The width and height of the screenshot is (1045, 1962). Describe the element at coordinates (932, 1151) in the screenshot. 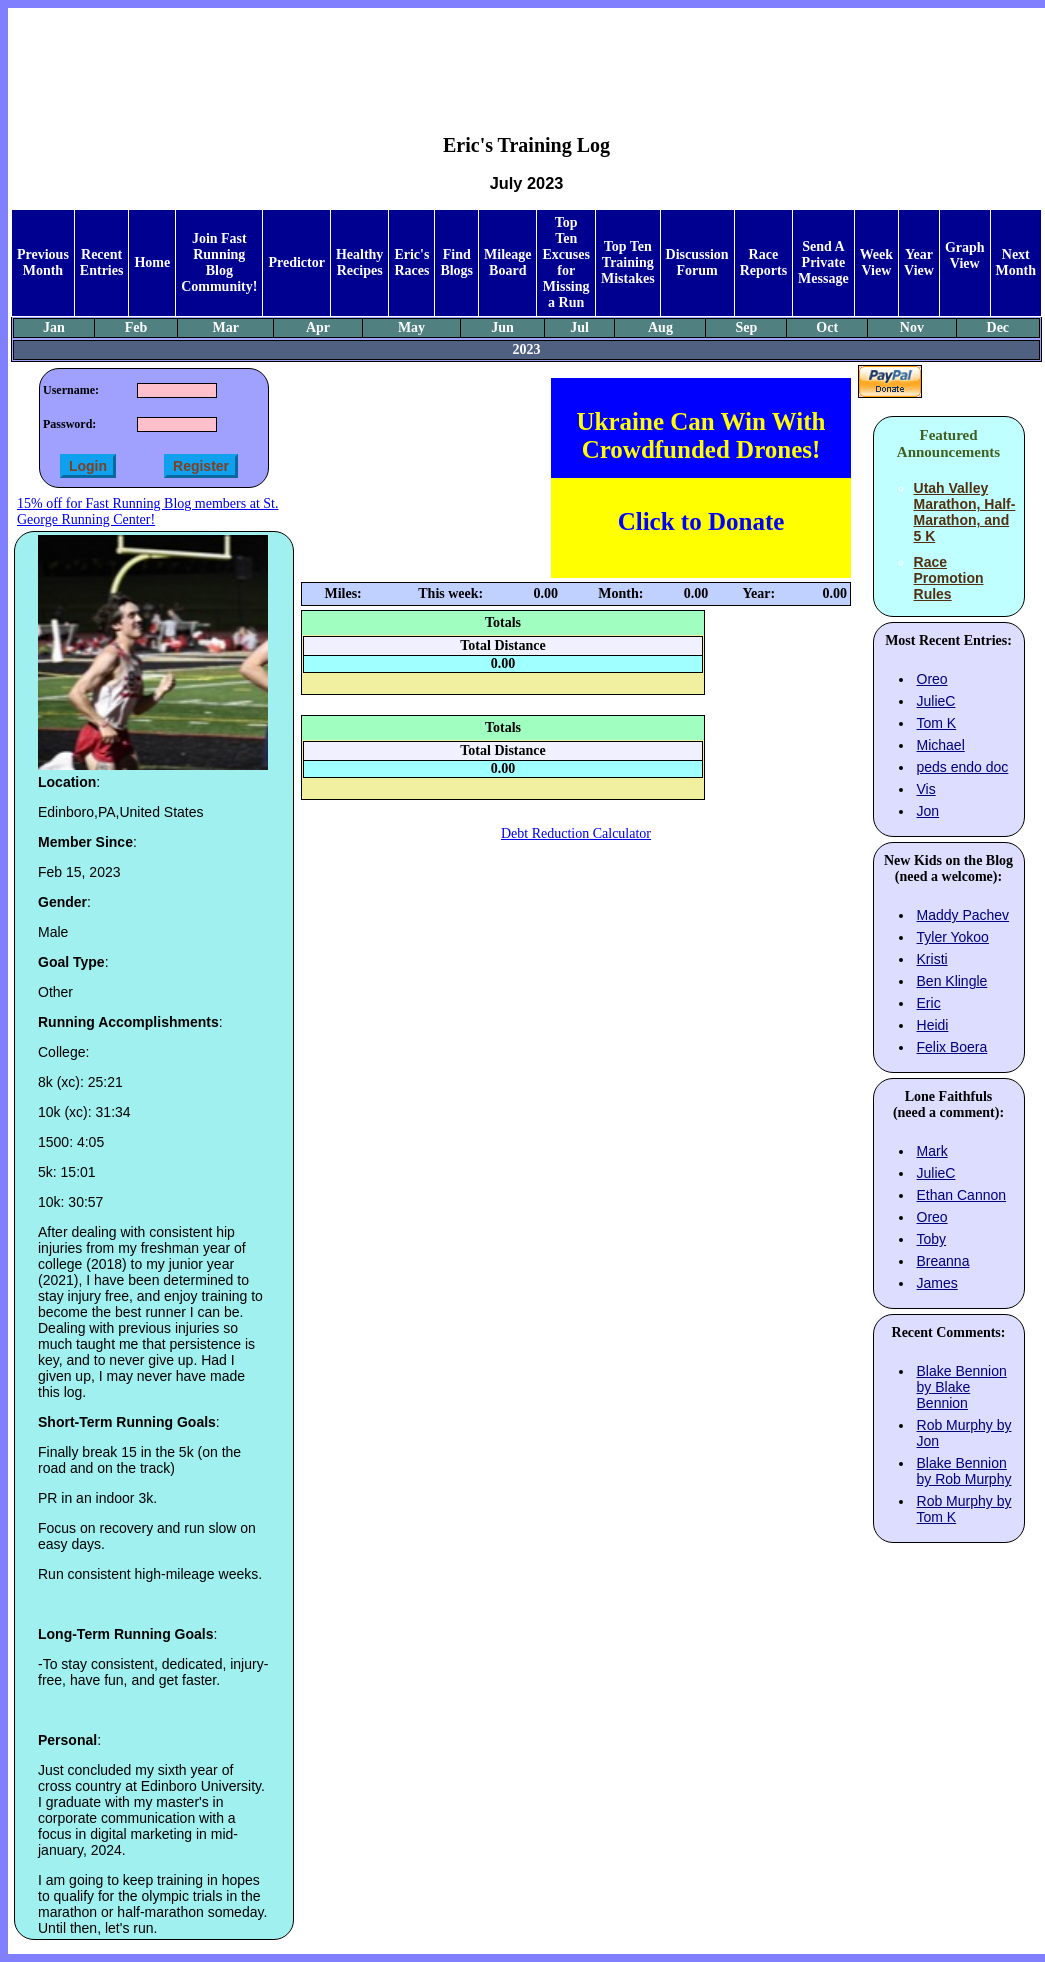

I see `Mark` at that location.